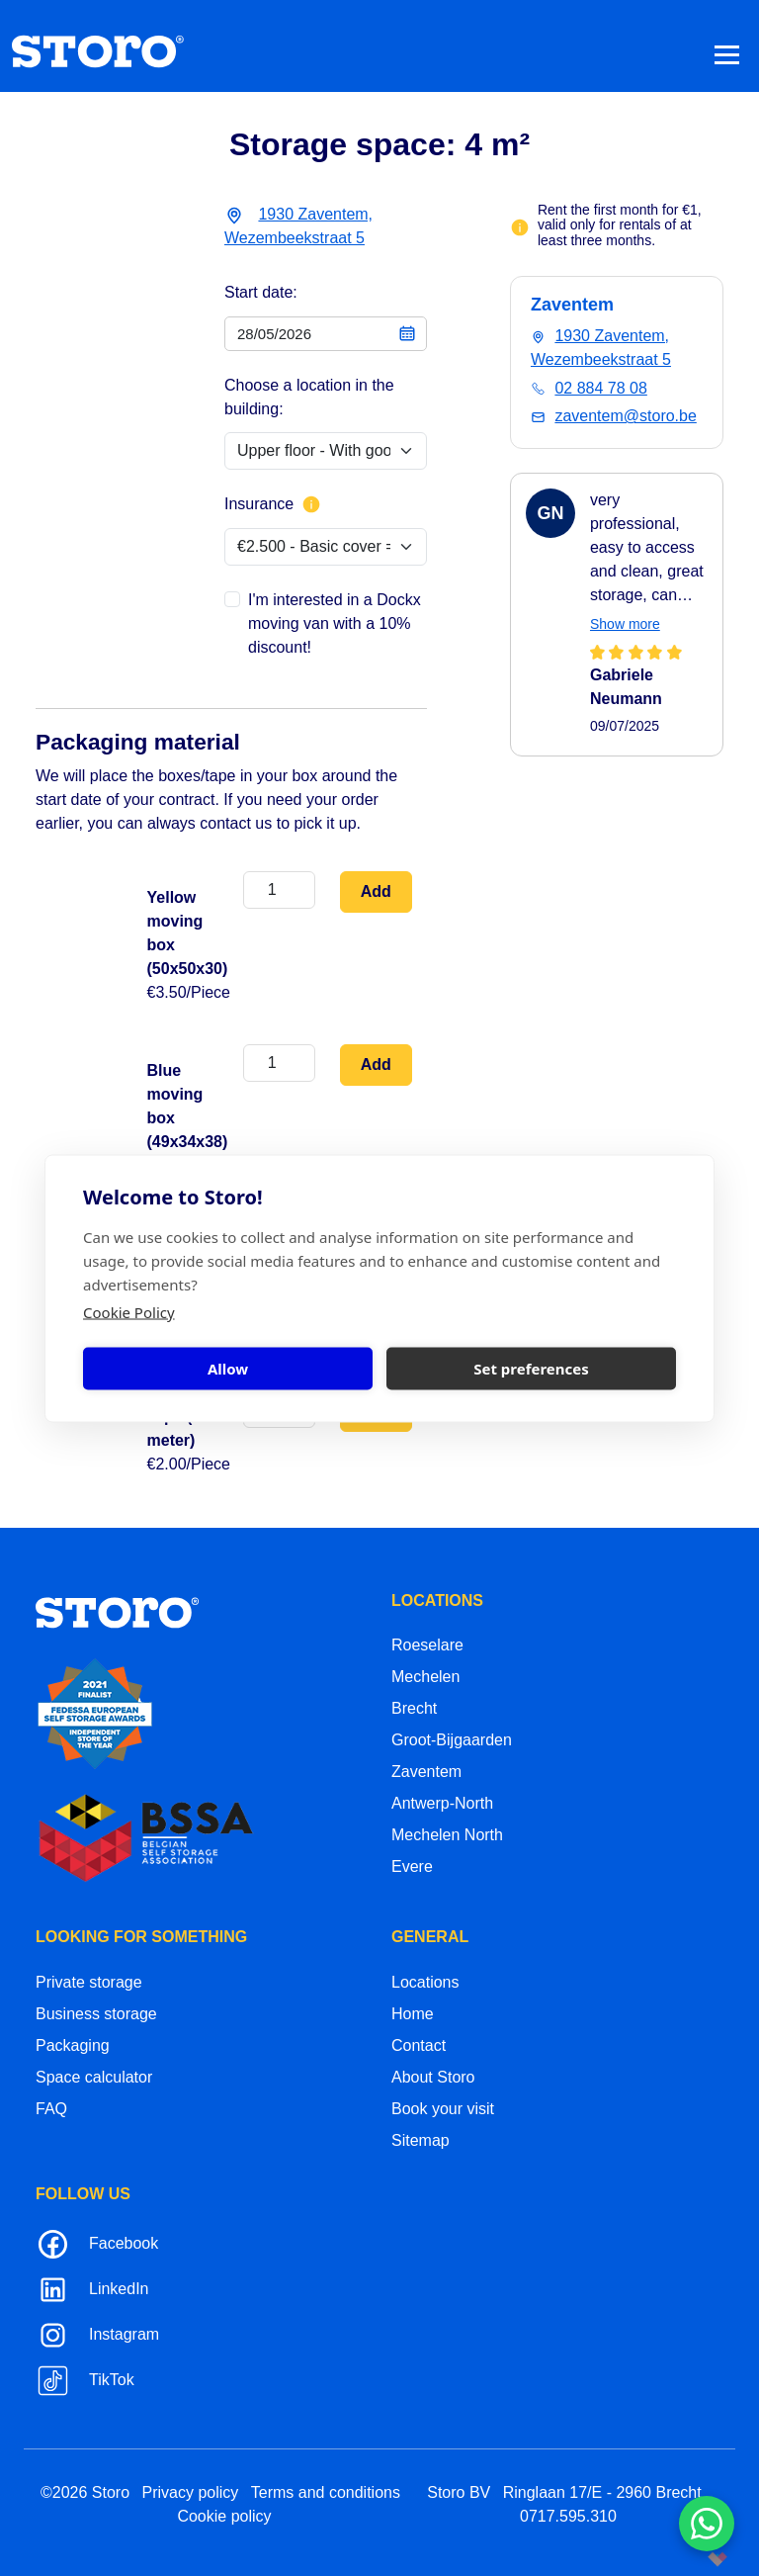  What do you see at coordinates (425, 1676) in the screenshot?
I see `Mechelen` at bounding box center [425, 1676].